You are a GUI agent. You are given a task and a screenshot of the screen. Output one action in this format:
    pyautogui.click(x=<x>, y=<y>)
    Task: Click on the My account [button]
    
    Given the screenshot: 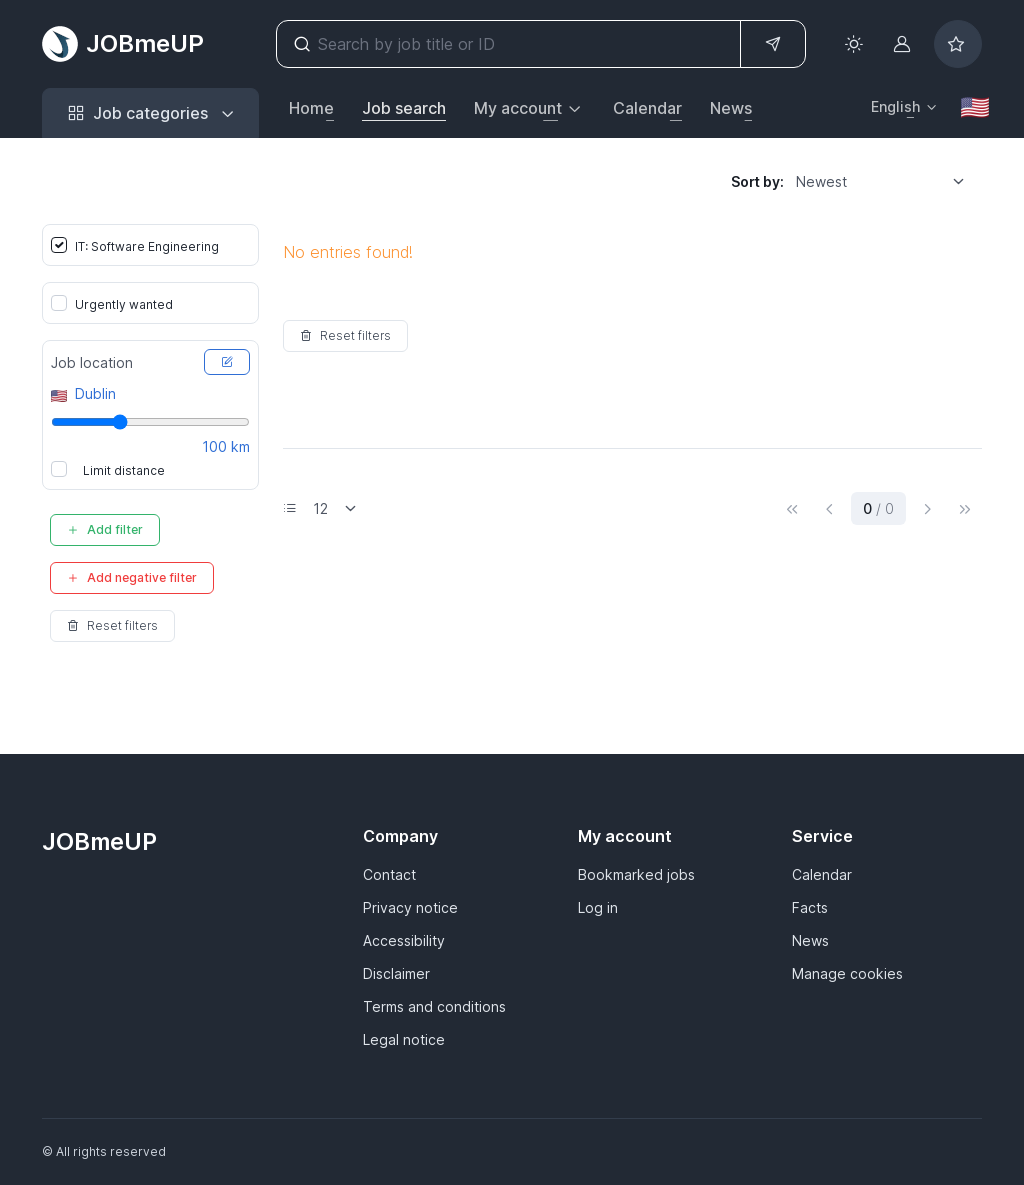 What is the action you would take?
    pyautogui.click(x=518, y=108)
    